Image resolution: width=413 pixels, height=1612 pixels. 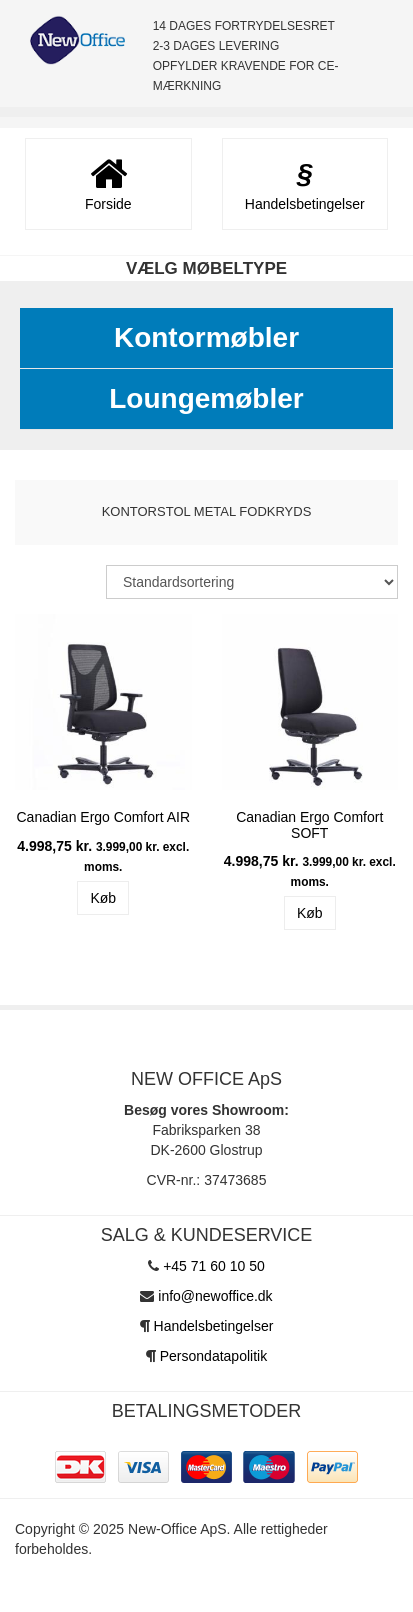 What do you see at coordinates (214, 1326) in the screenshot?
I see `Handelsbetingelser` at bounding box center [214, 1326].